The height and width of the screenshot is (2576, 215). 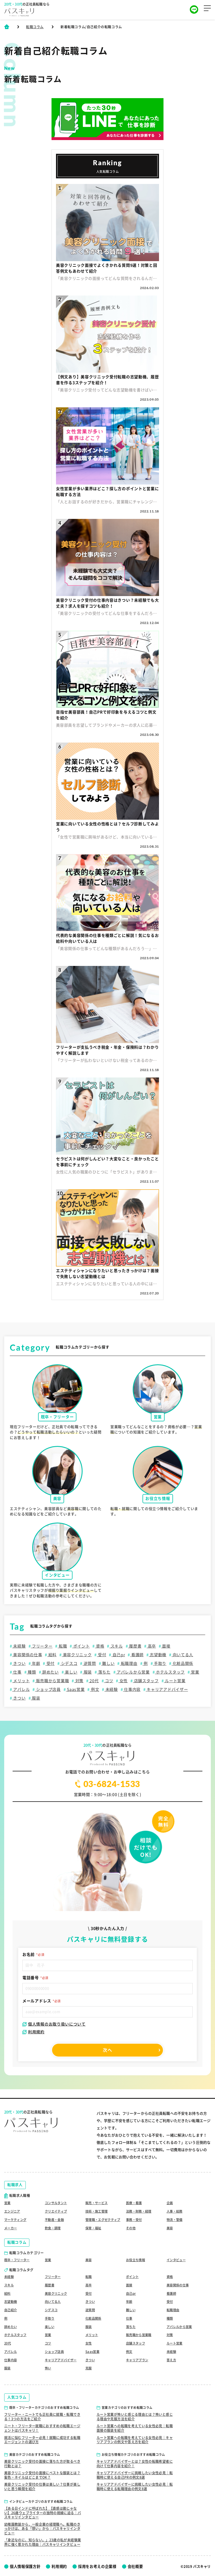 I want to click on 手取り, so click(x=159, y=1663).